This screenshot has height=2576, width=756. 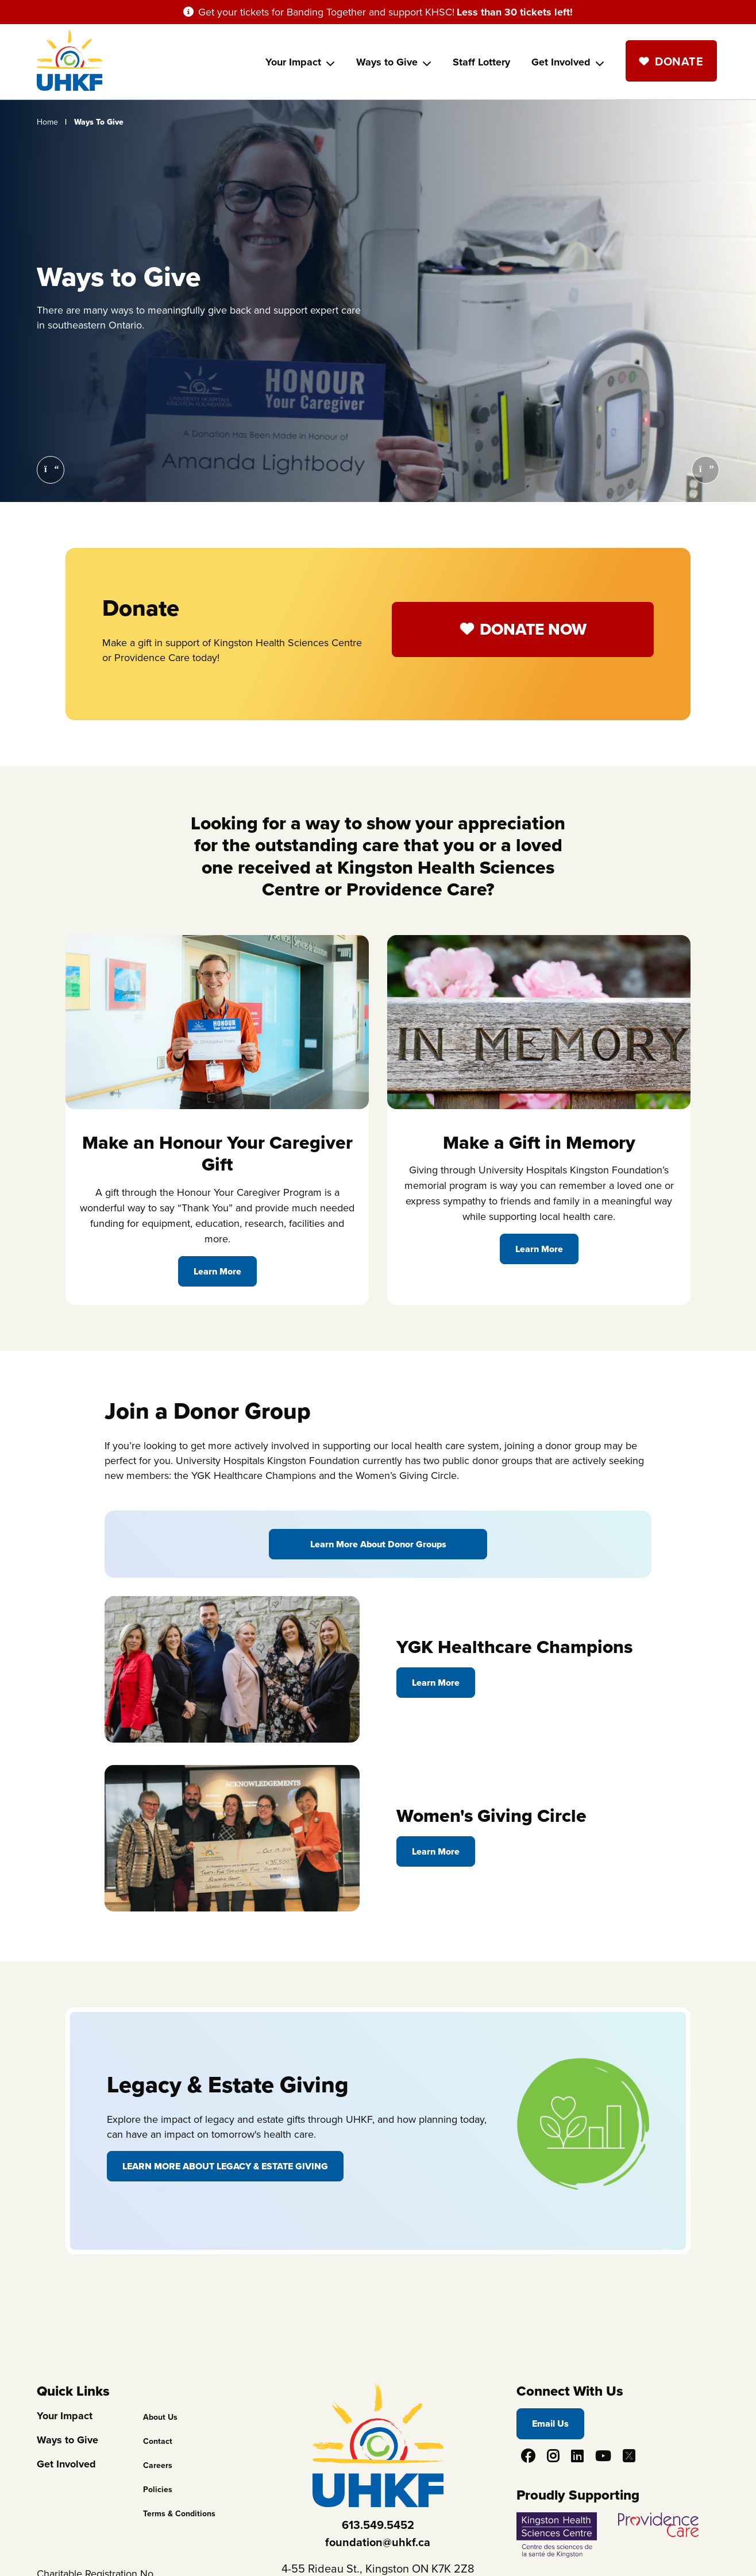 What do you see at coordinates (160, 2417) in the screenshot?
I see `About Us` at bounding box center [160, 2417].